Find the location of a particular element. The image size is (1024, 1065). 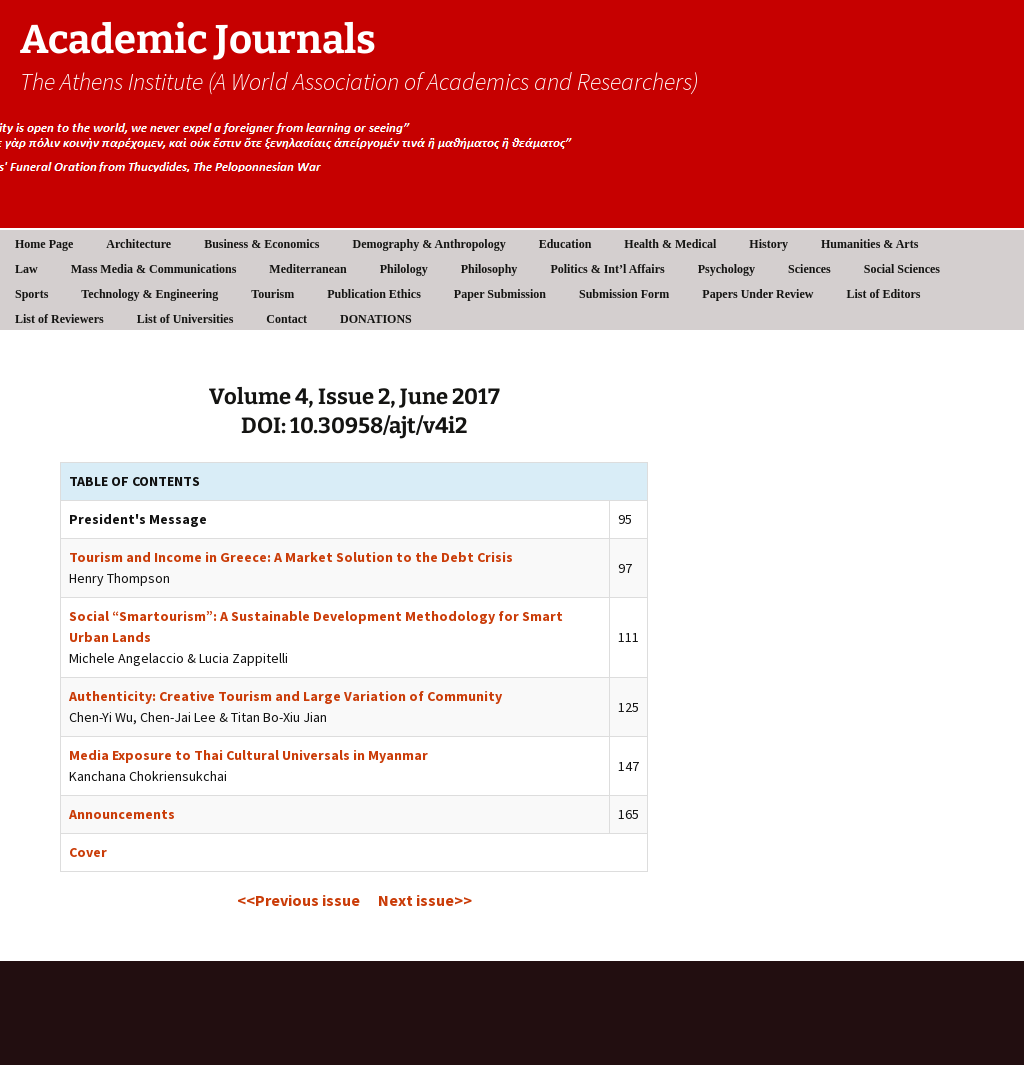

Business & Economics is located at coordinates (261, 244).